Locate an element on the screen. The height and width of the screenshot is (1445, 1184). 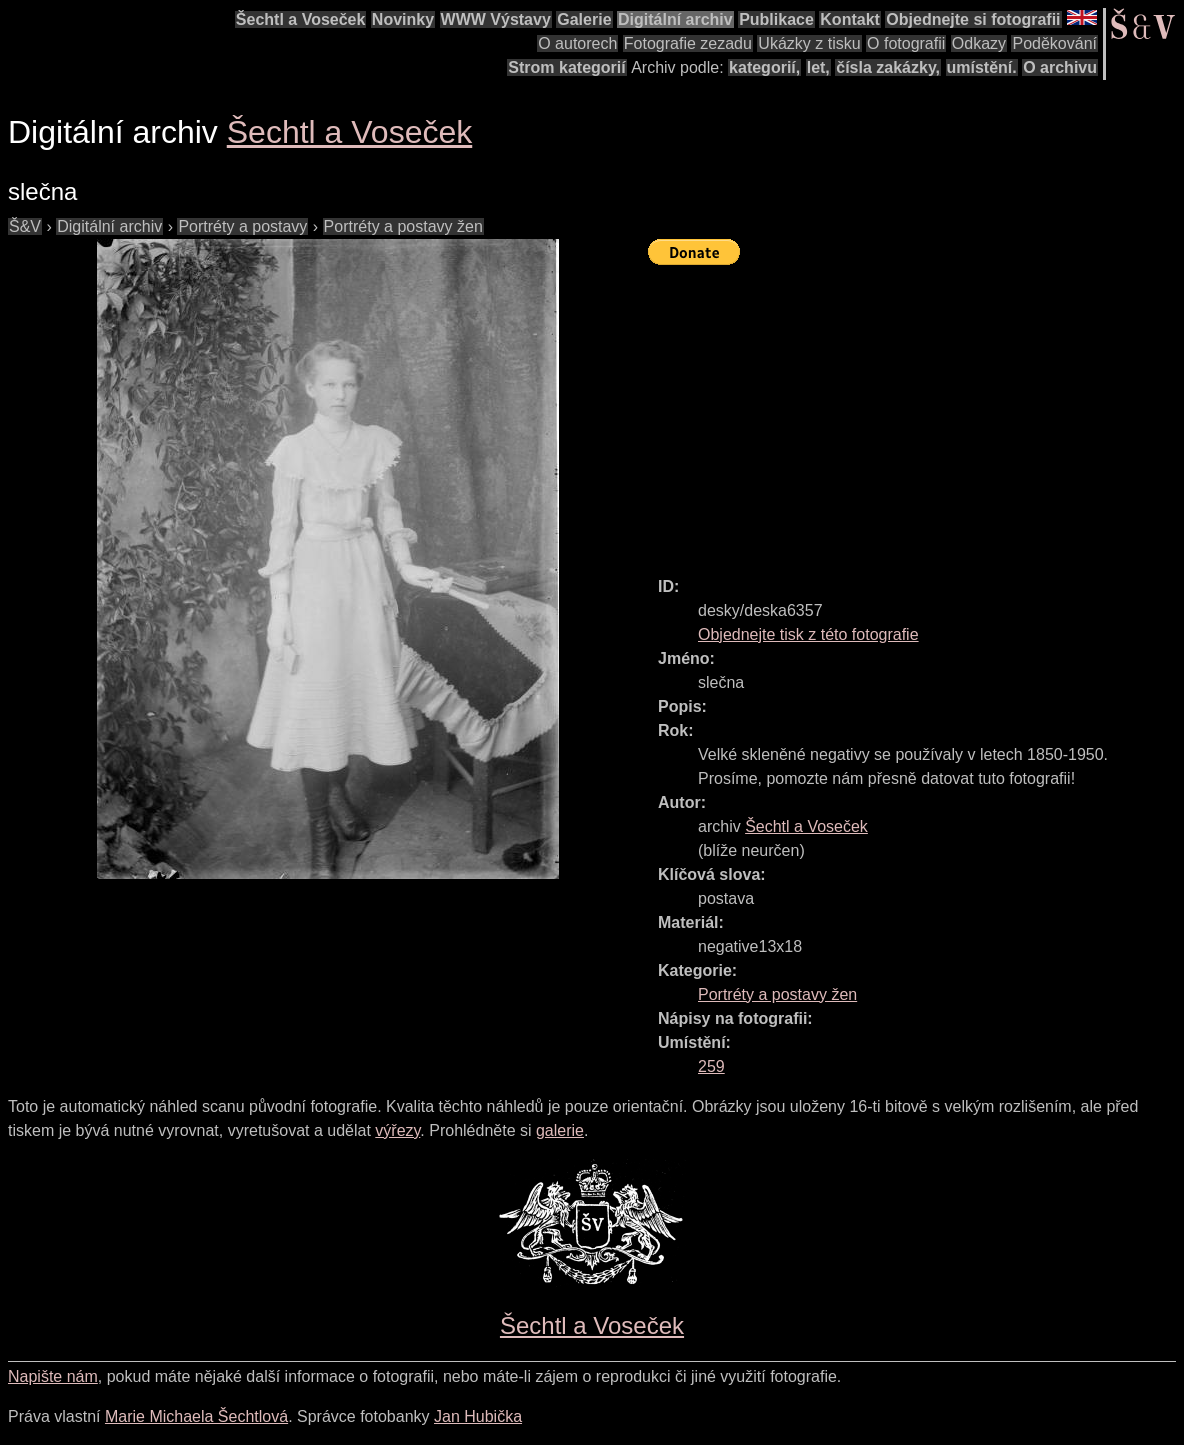
Publikace is located at coordinates (776, 19).